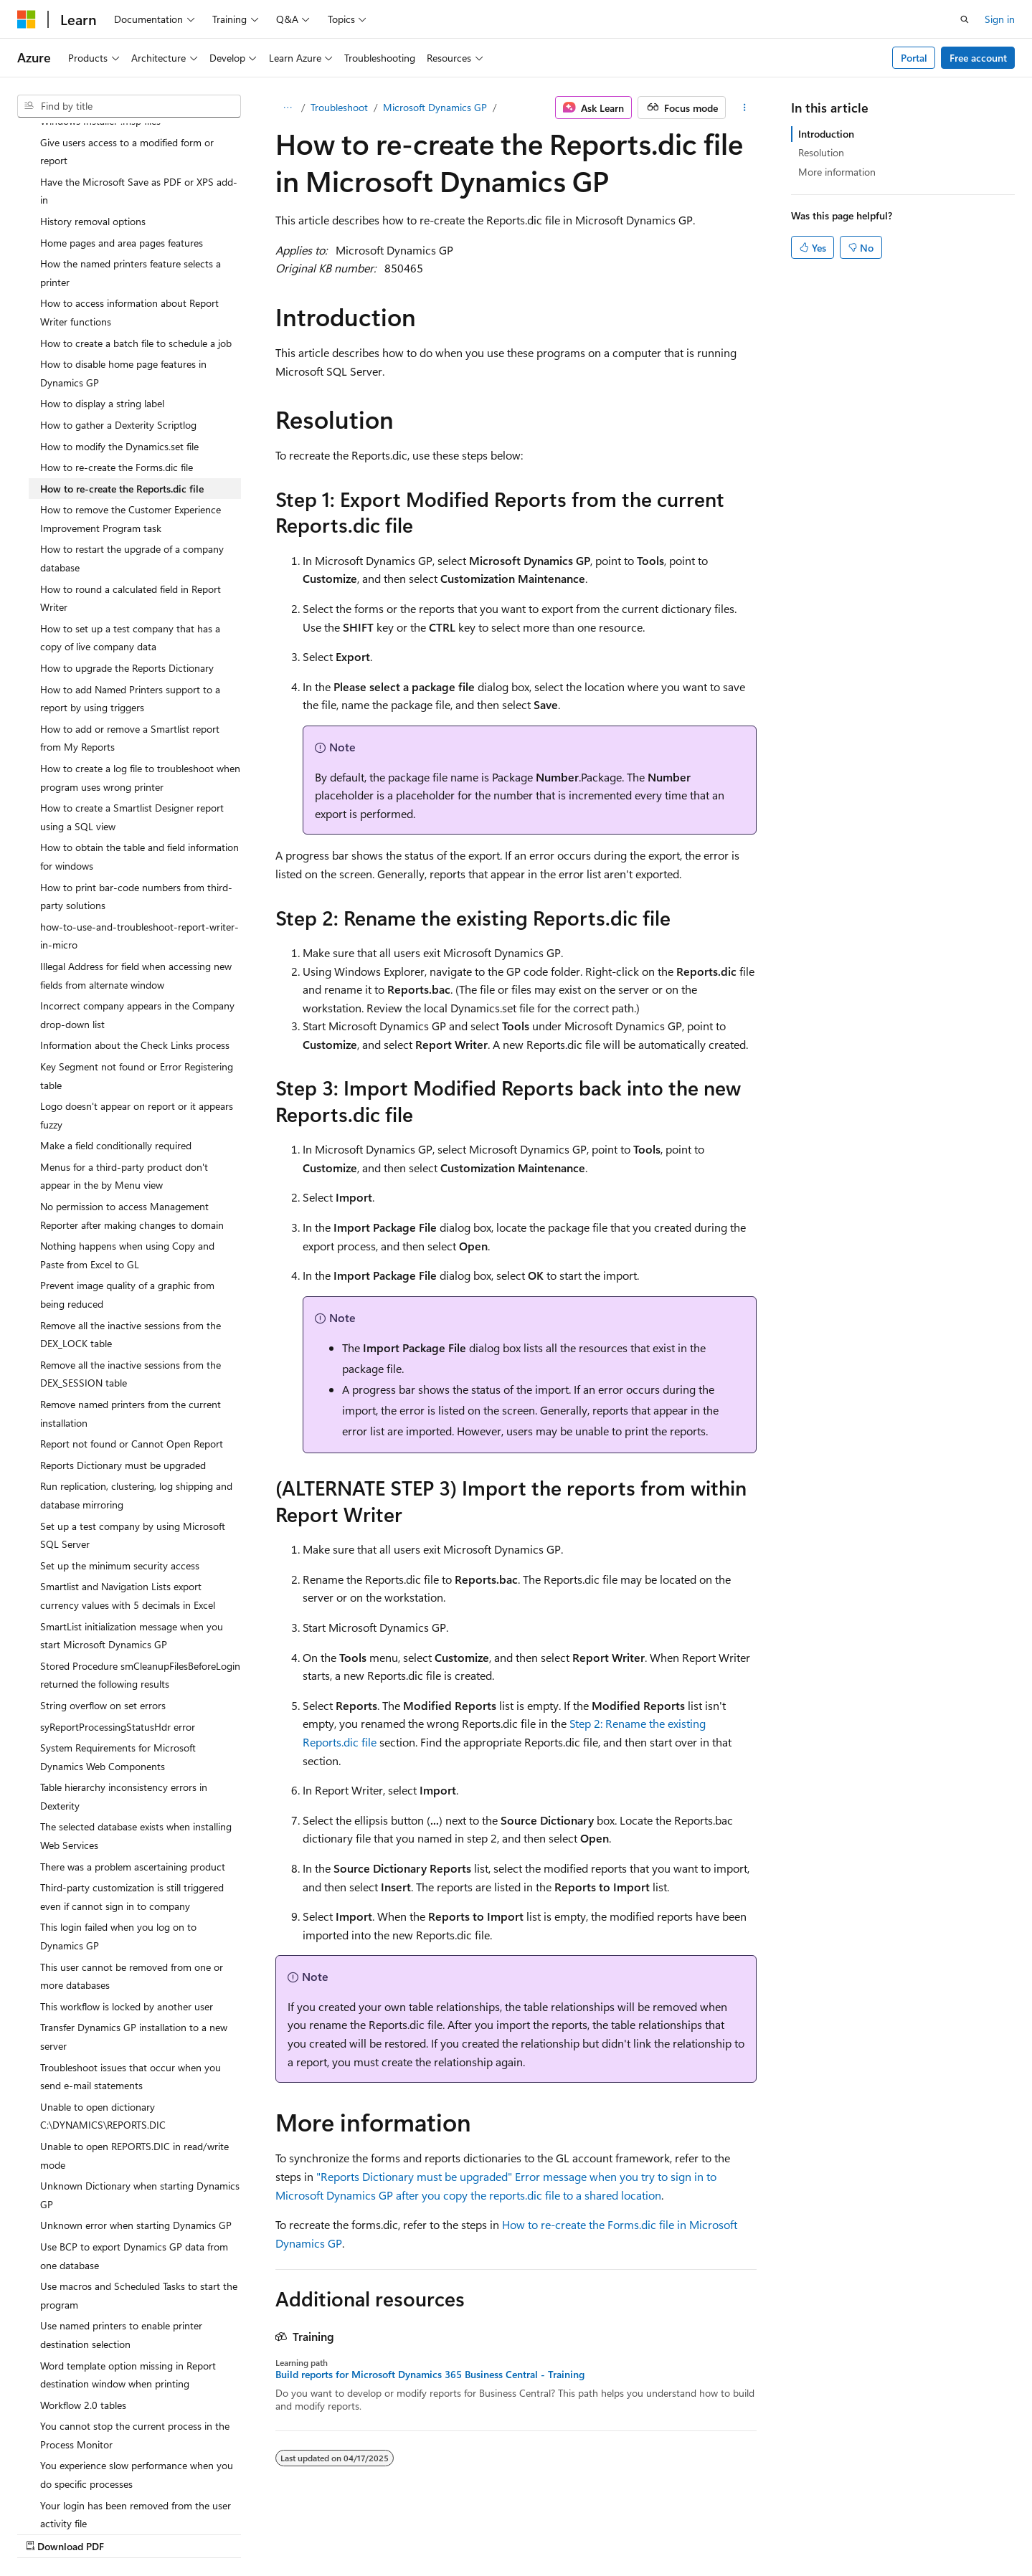 This screenshot has width=1032, height=2576. What do you see at coordinates (623, 2531) in the screenshot?
I see `Blog` at bounding box center [623, 2531].